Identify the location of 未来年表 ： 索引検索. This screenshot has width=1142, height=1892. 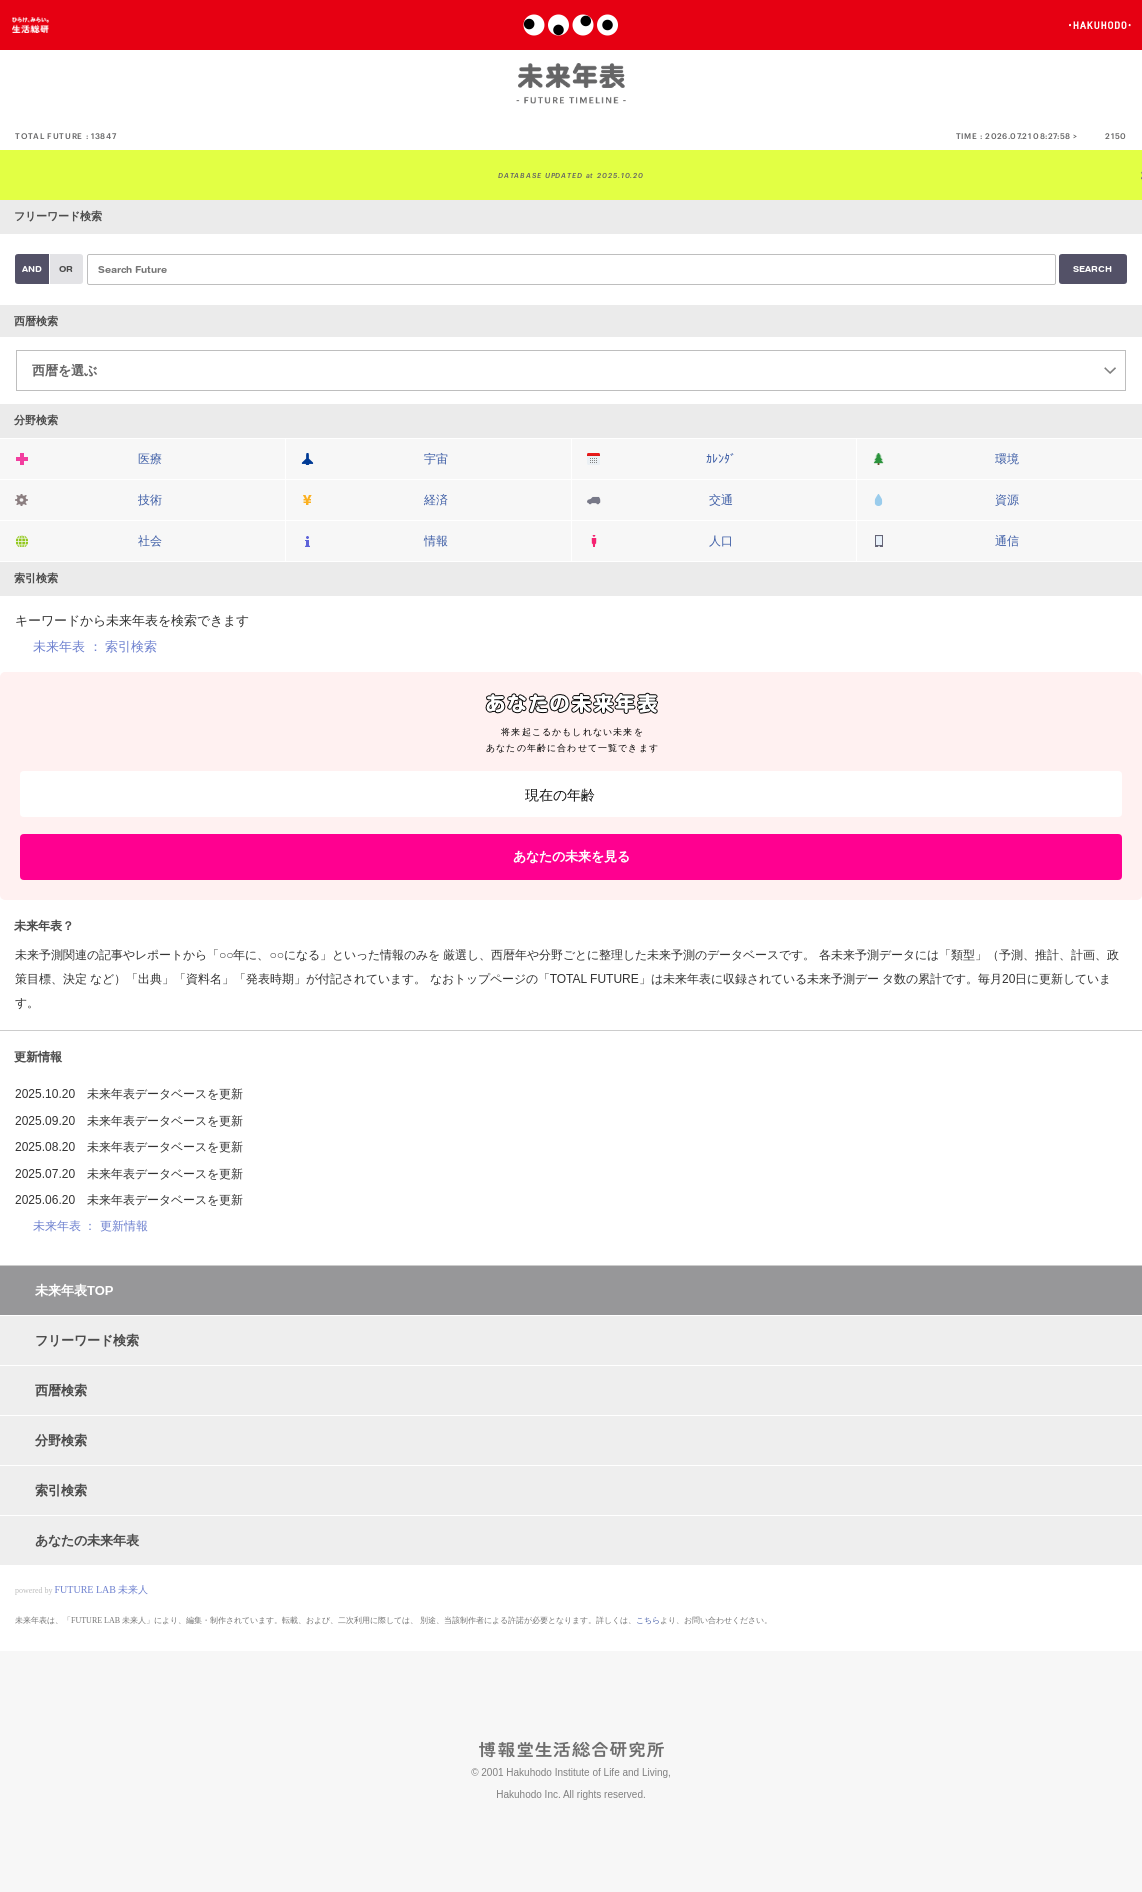
(95, 646).